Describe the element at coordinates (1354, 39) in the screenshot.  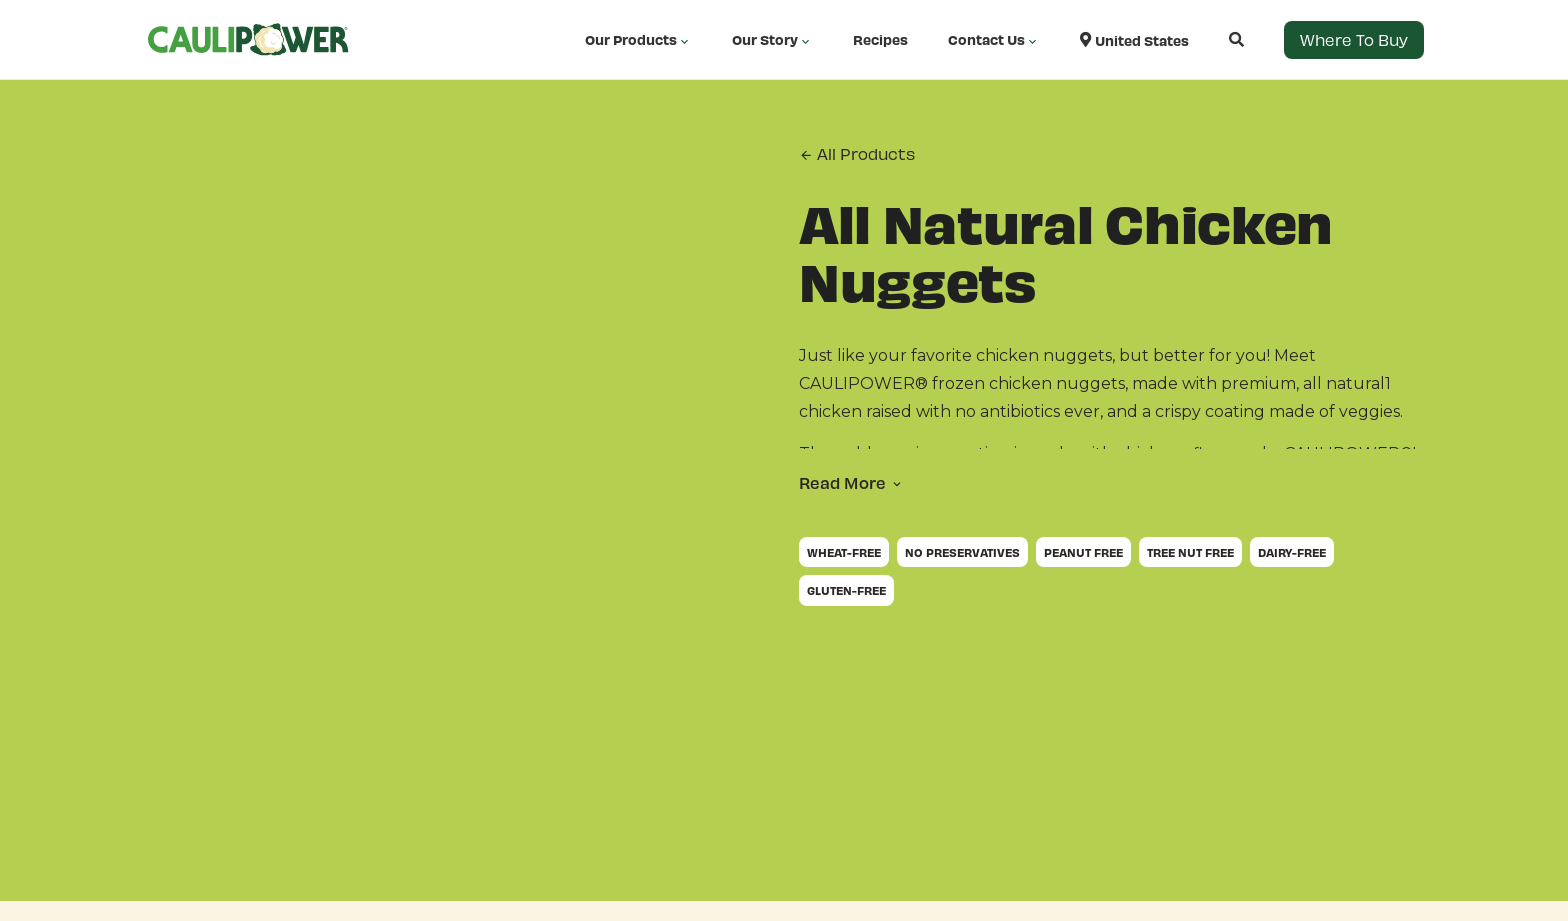
I see `Where to Buy` at that location.